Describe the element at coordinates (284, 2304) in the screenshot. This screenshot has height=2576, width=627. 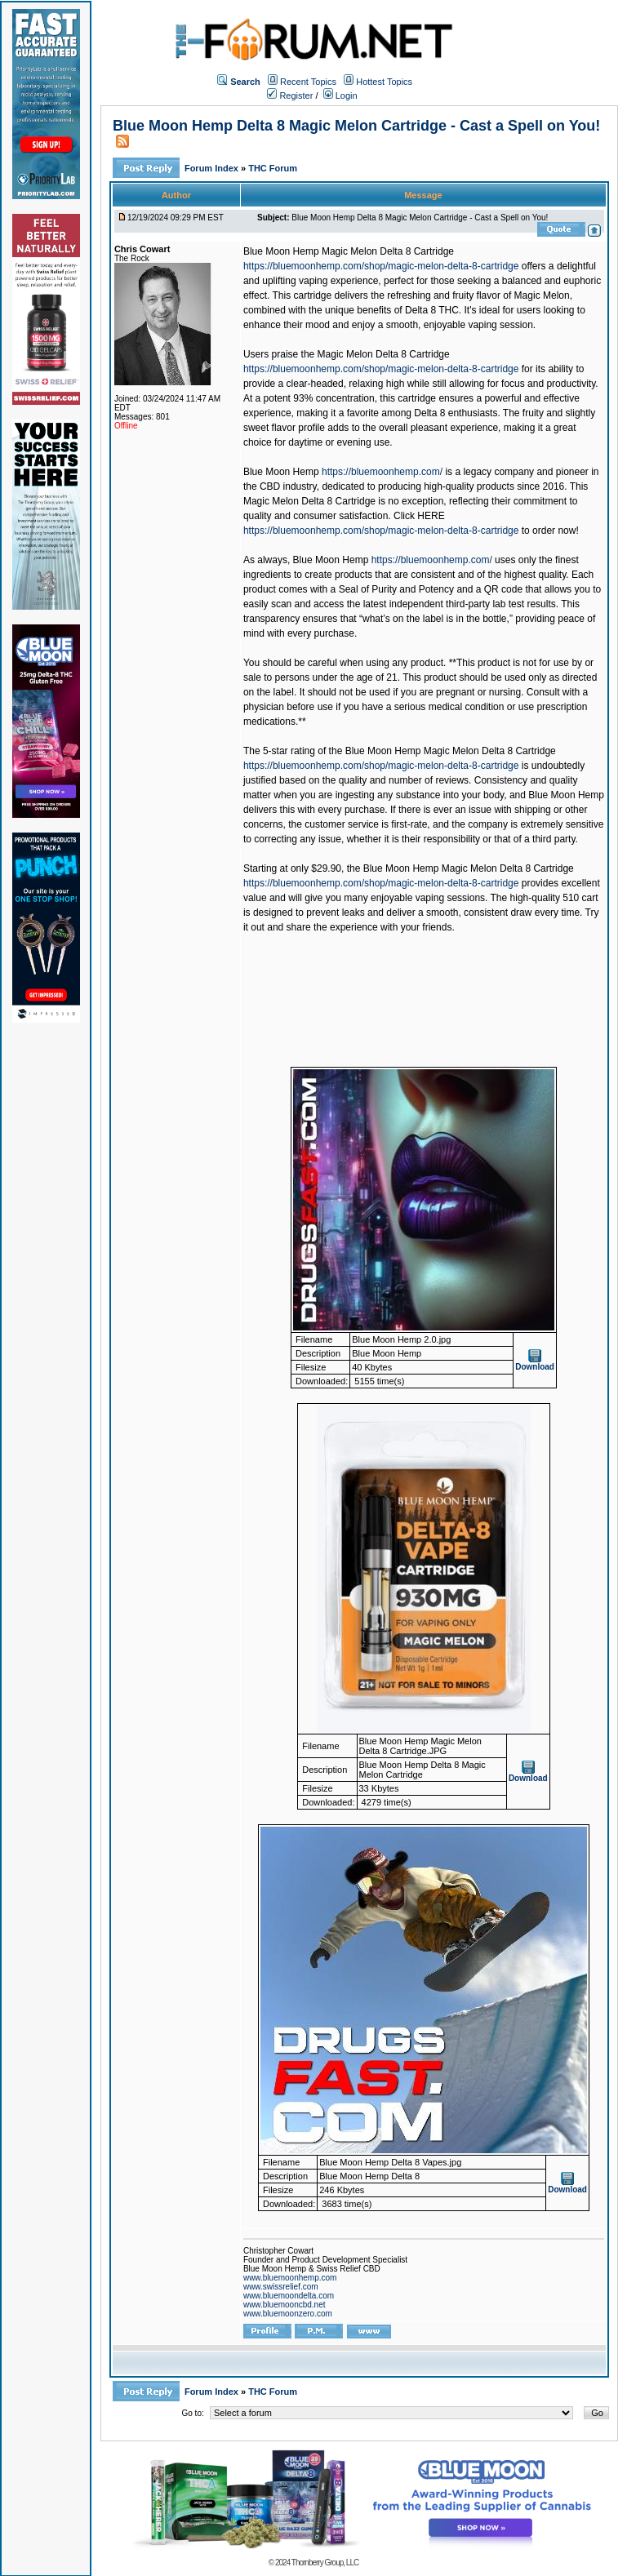
I see `www.bluemooncbd.net` at that location.